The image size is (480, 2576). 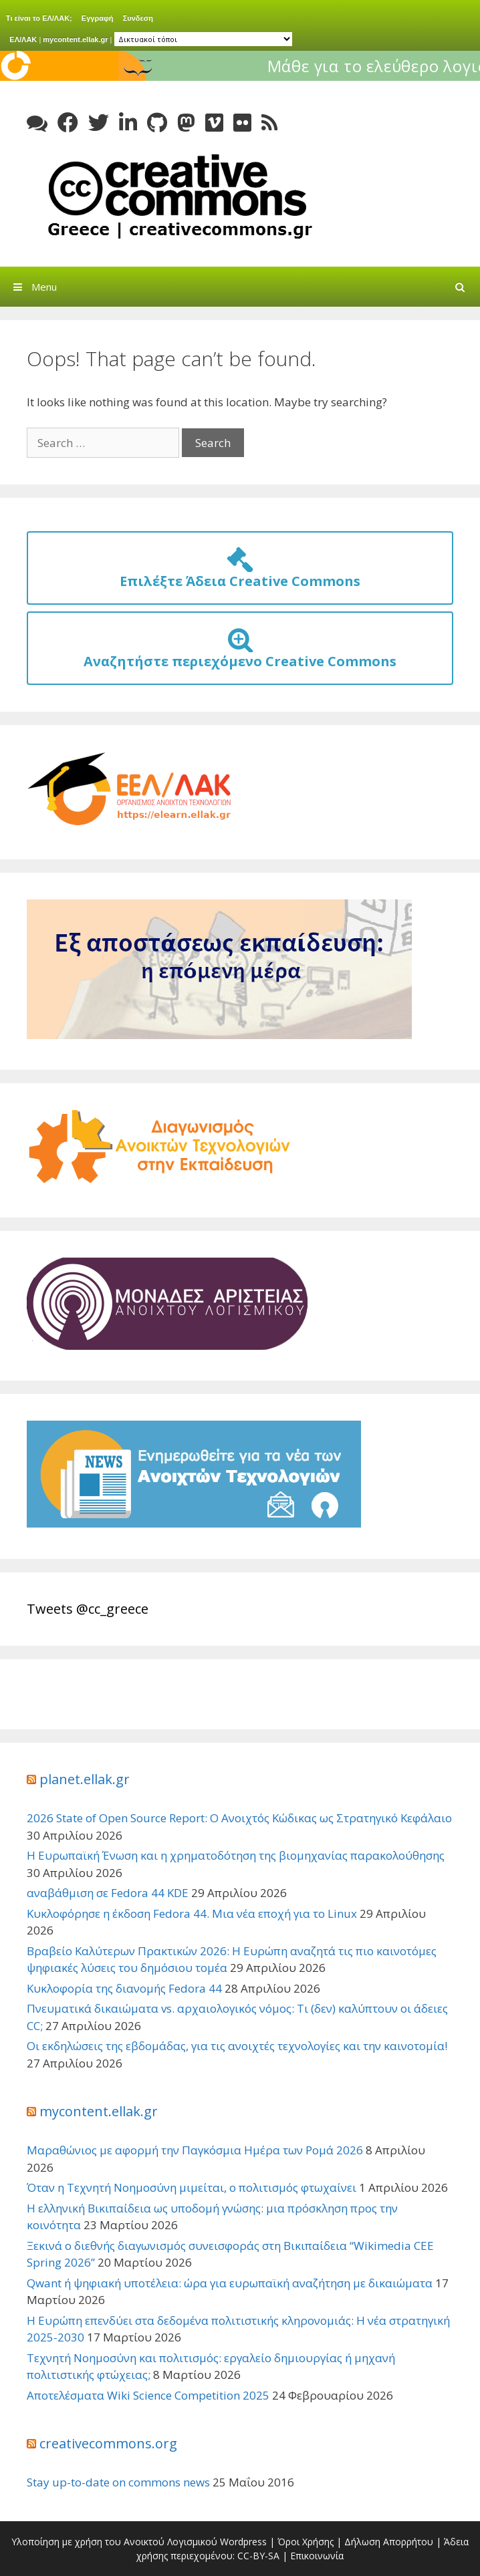 I want to click on Creative Commons Greece, so click(x=177, y=196).